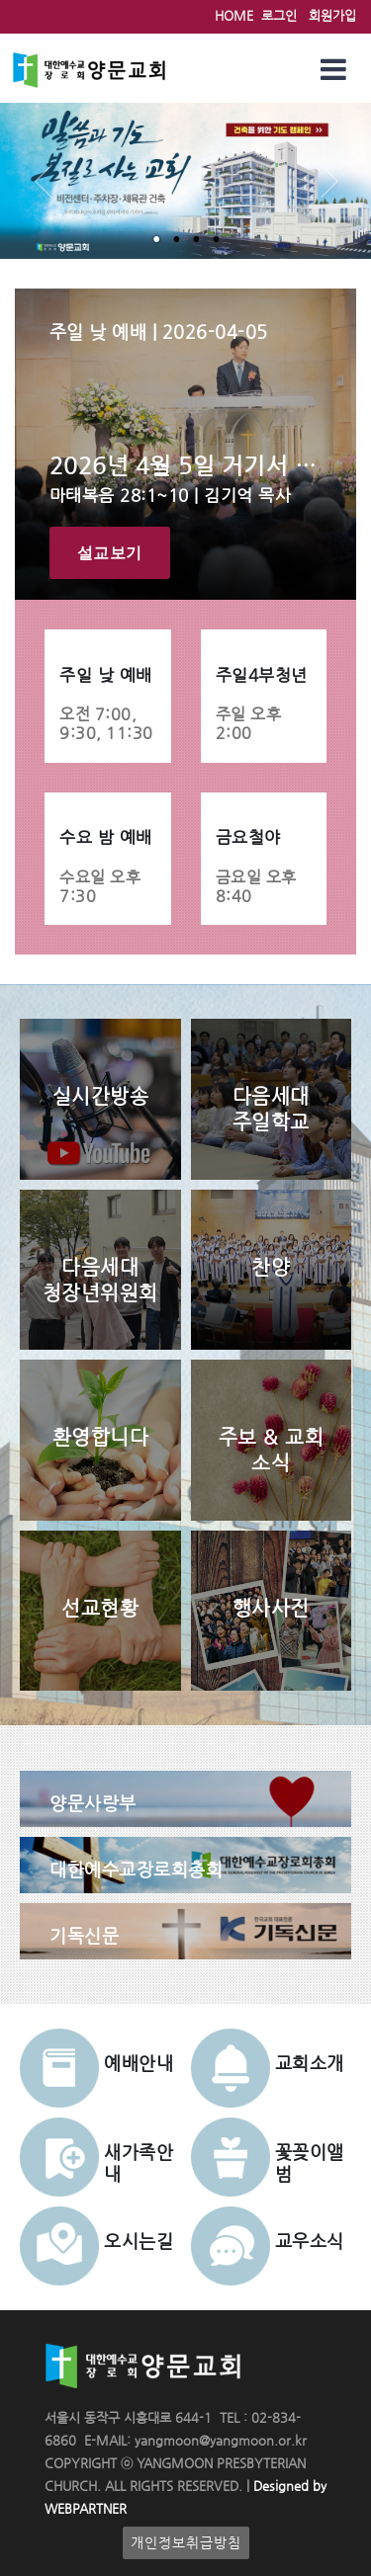 This screenshot has height=2576, width=371. I want to click on 개인정보취급방침, so click(186, 2542).